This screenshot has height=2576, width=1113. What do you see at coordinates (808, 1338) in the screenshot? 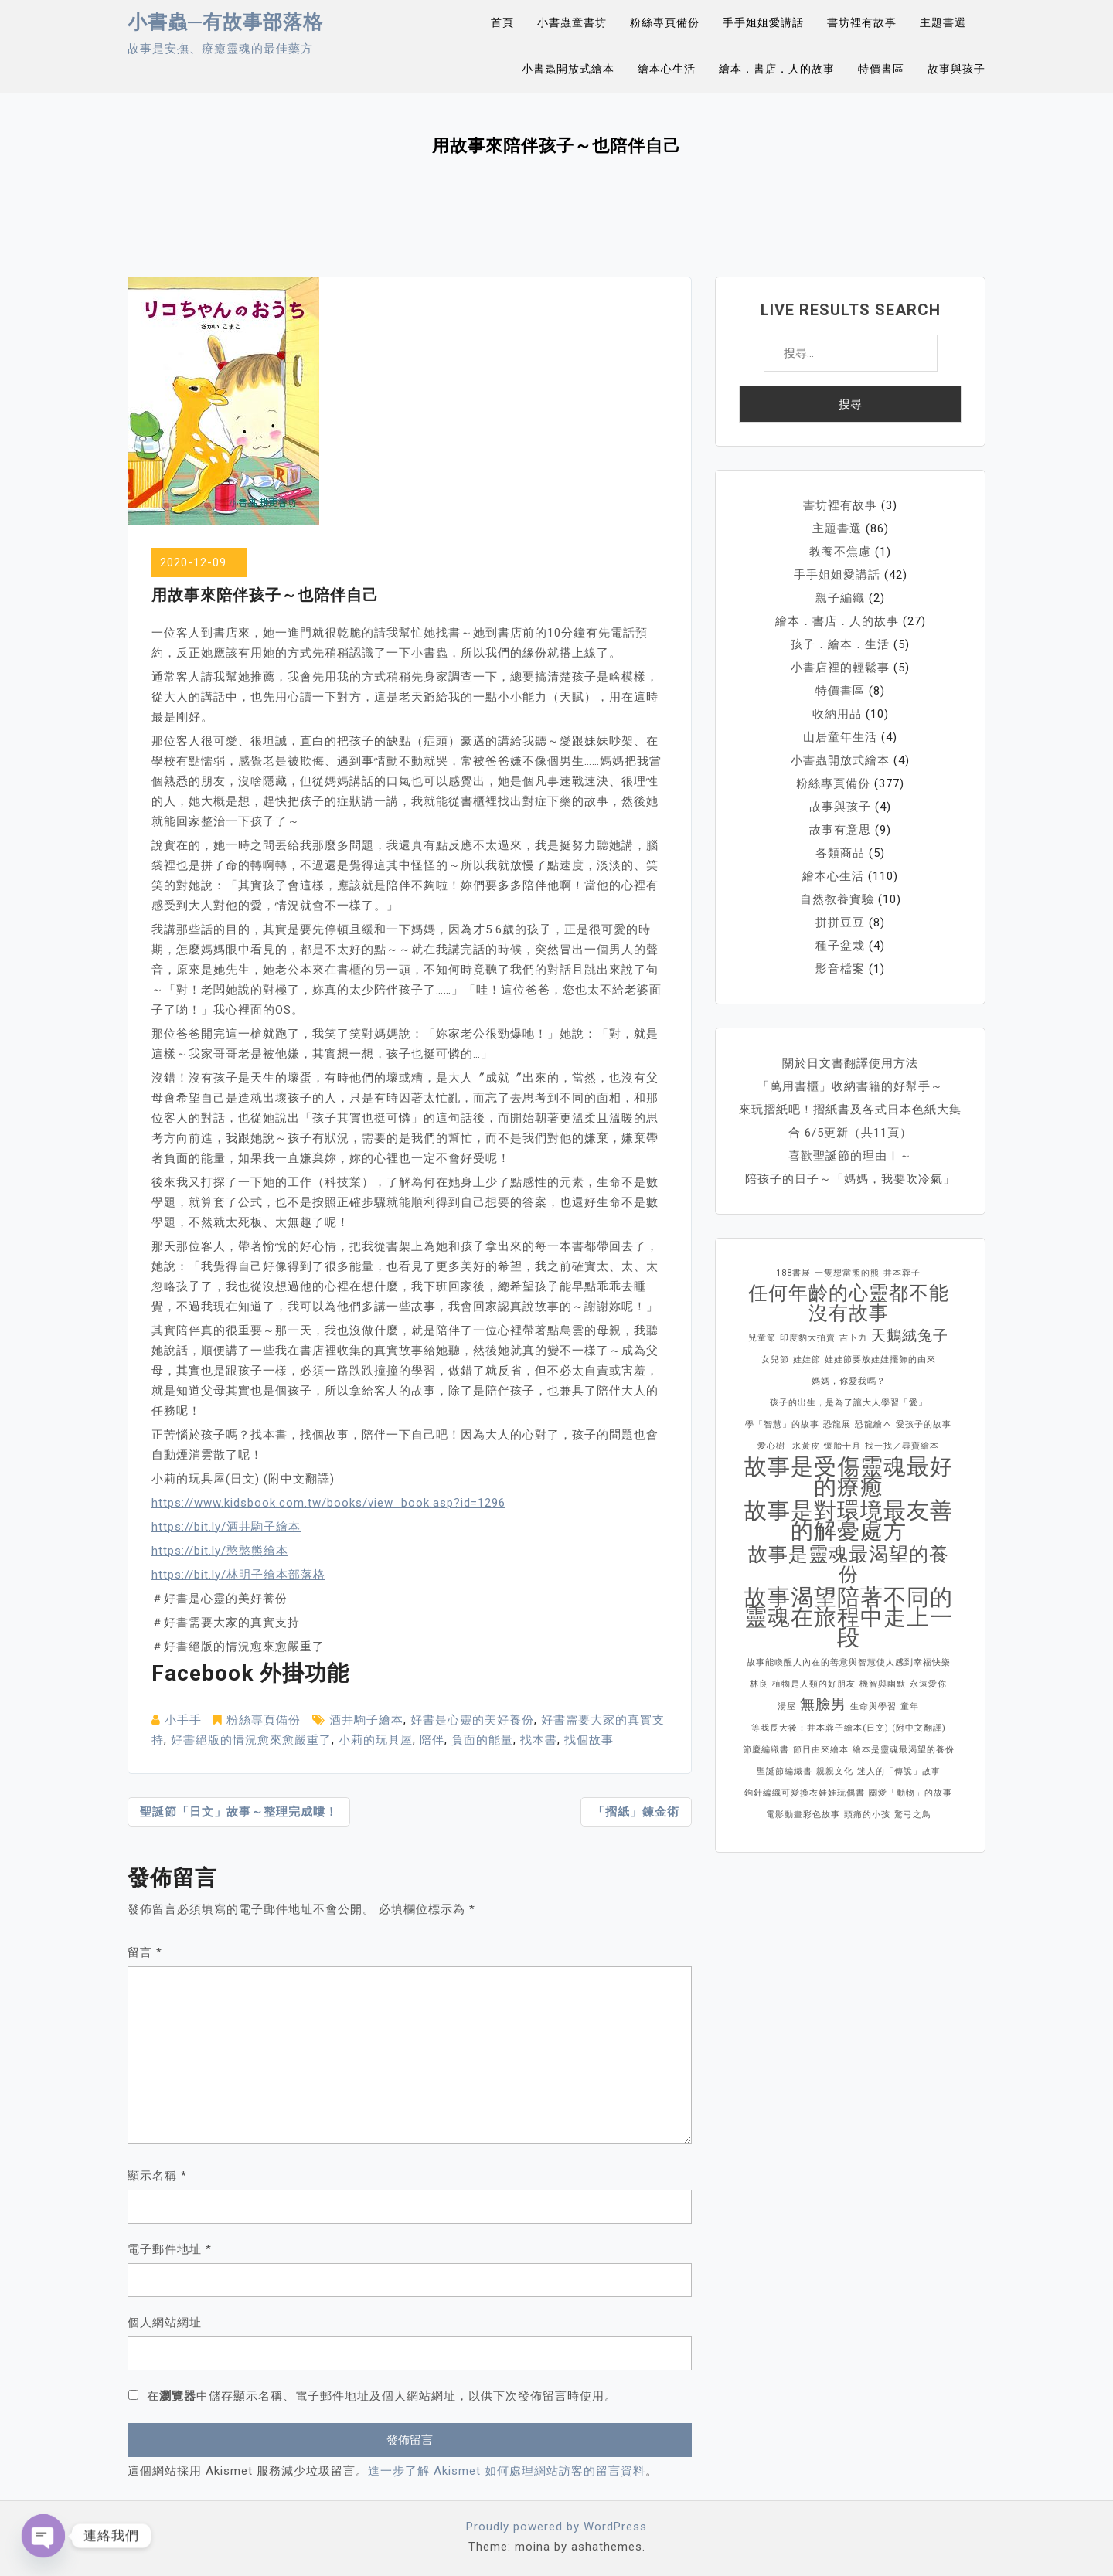
I see `印度豹大拍賣 [印度豹大拍賣 (1 個項目)]` at bounding box center [808, 1338].